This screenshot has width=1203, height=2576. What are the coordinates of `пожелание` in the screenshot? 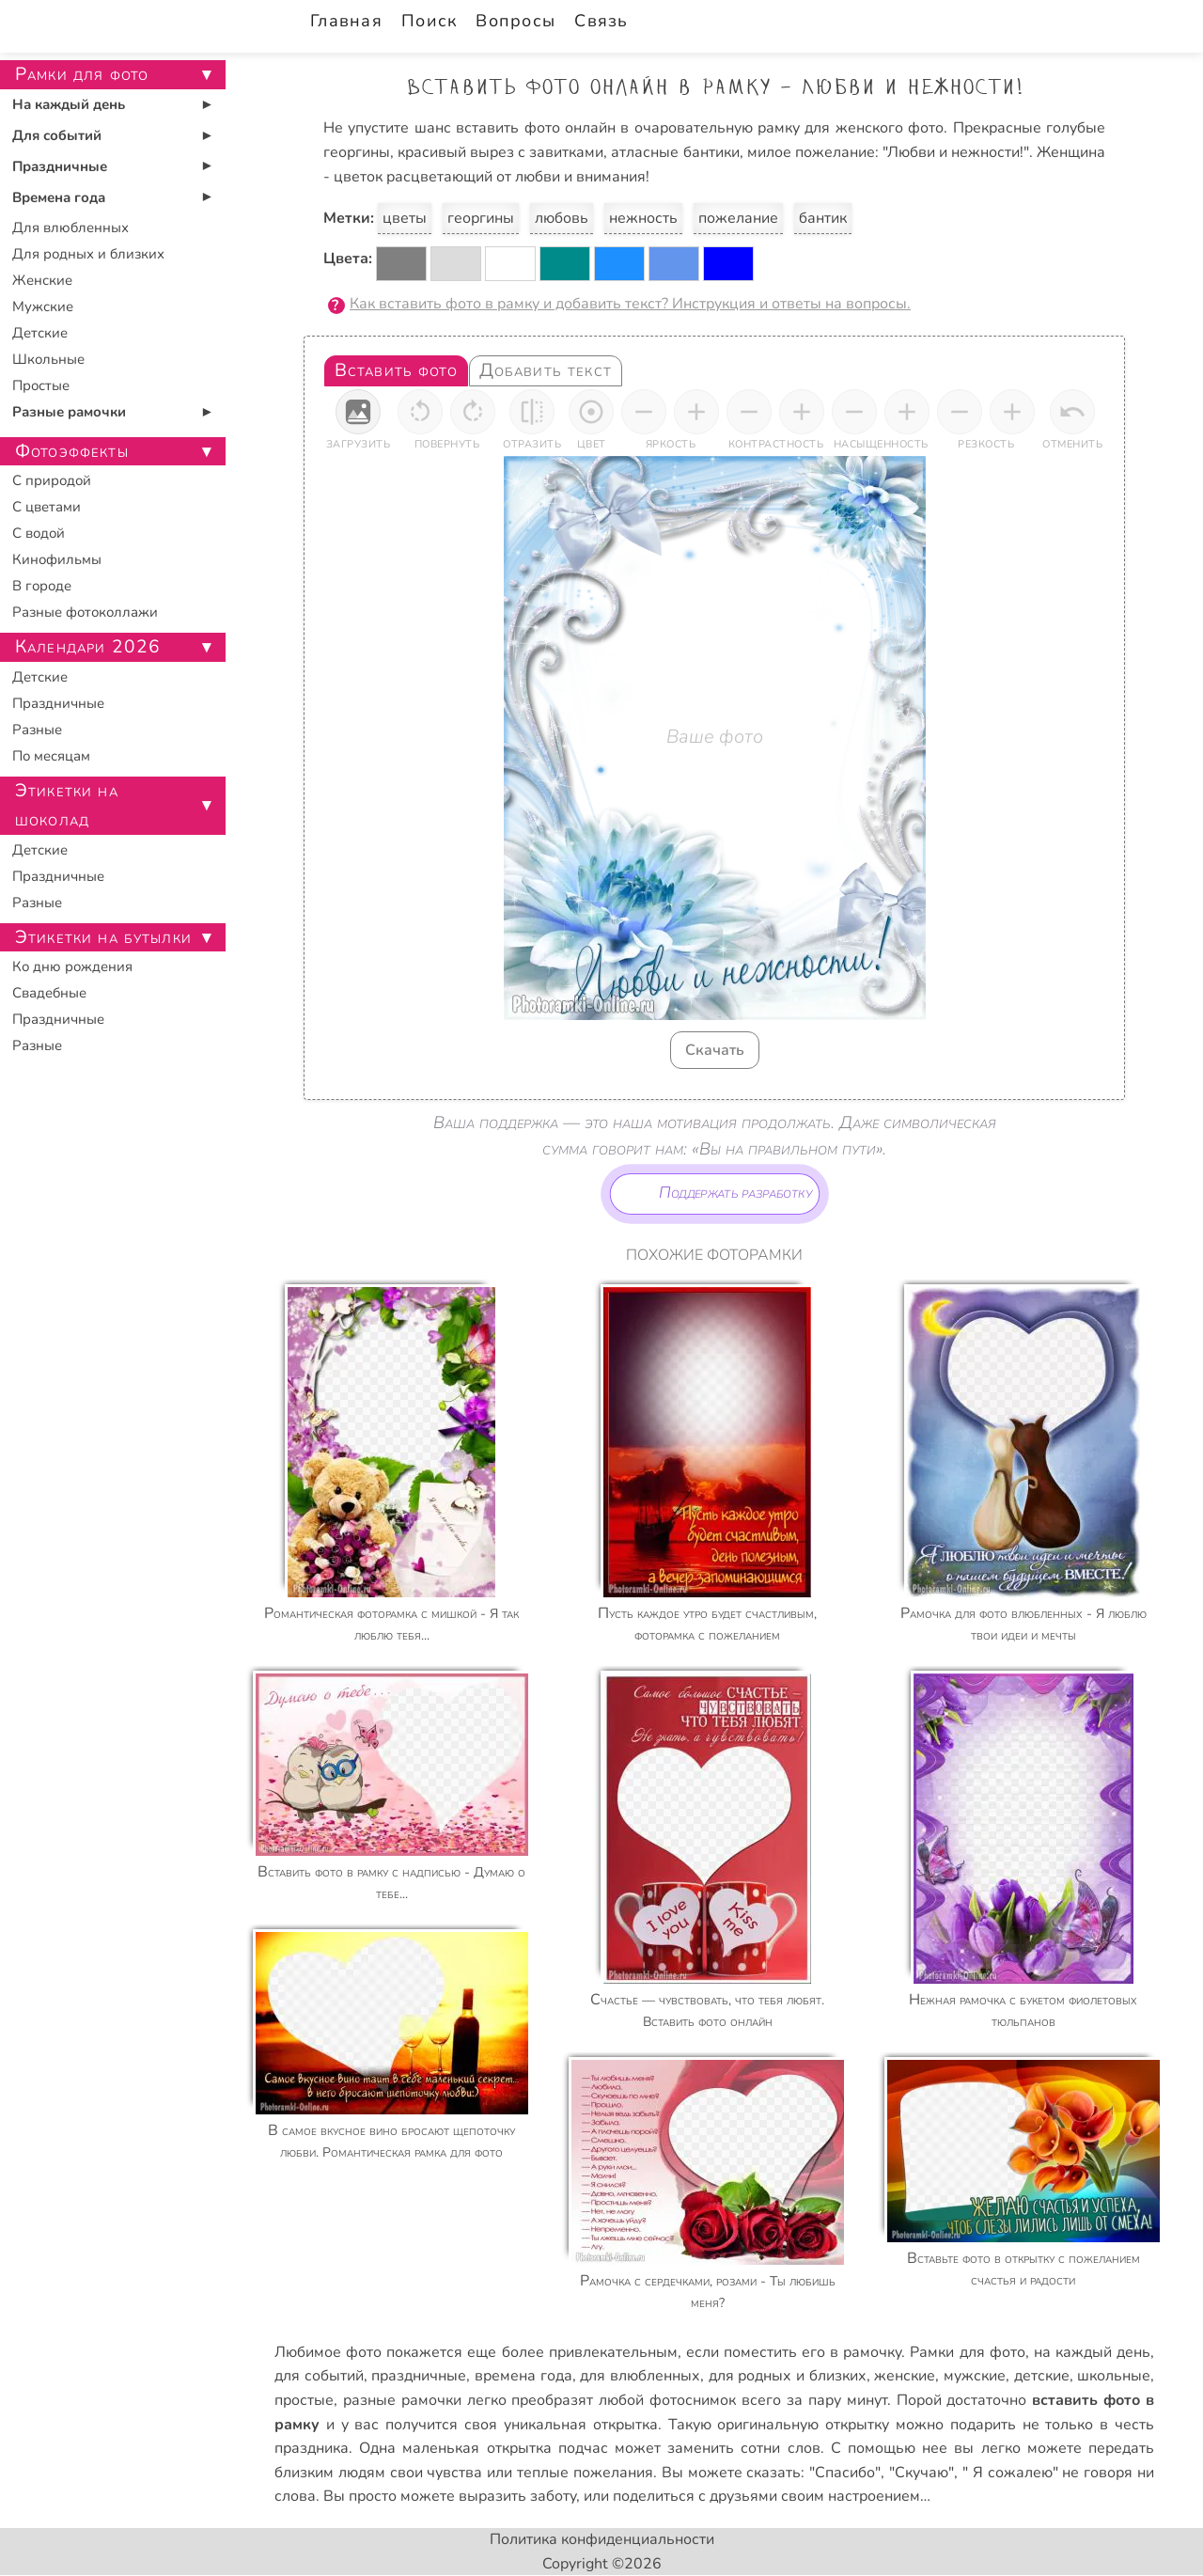 It's located at (738, 218).